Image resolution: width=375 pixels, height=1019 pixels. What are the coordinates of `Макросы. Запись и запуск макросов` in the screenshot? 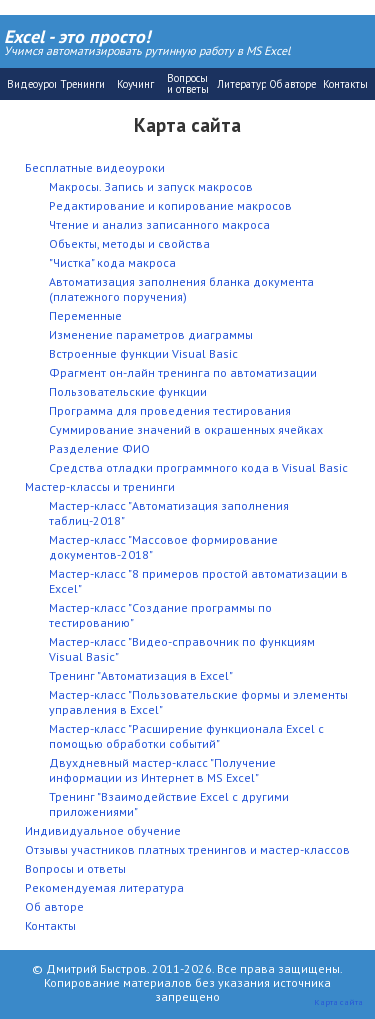 It's located at (151, 186).